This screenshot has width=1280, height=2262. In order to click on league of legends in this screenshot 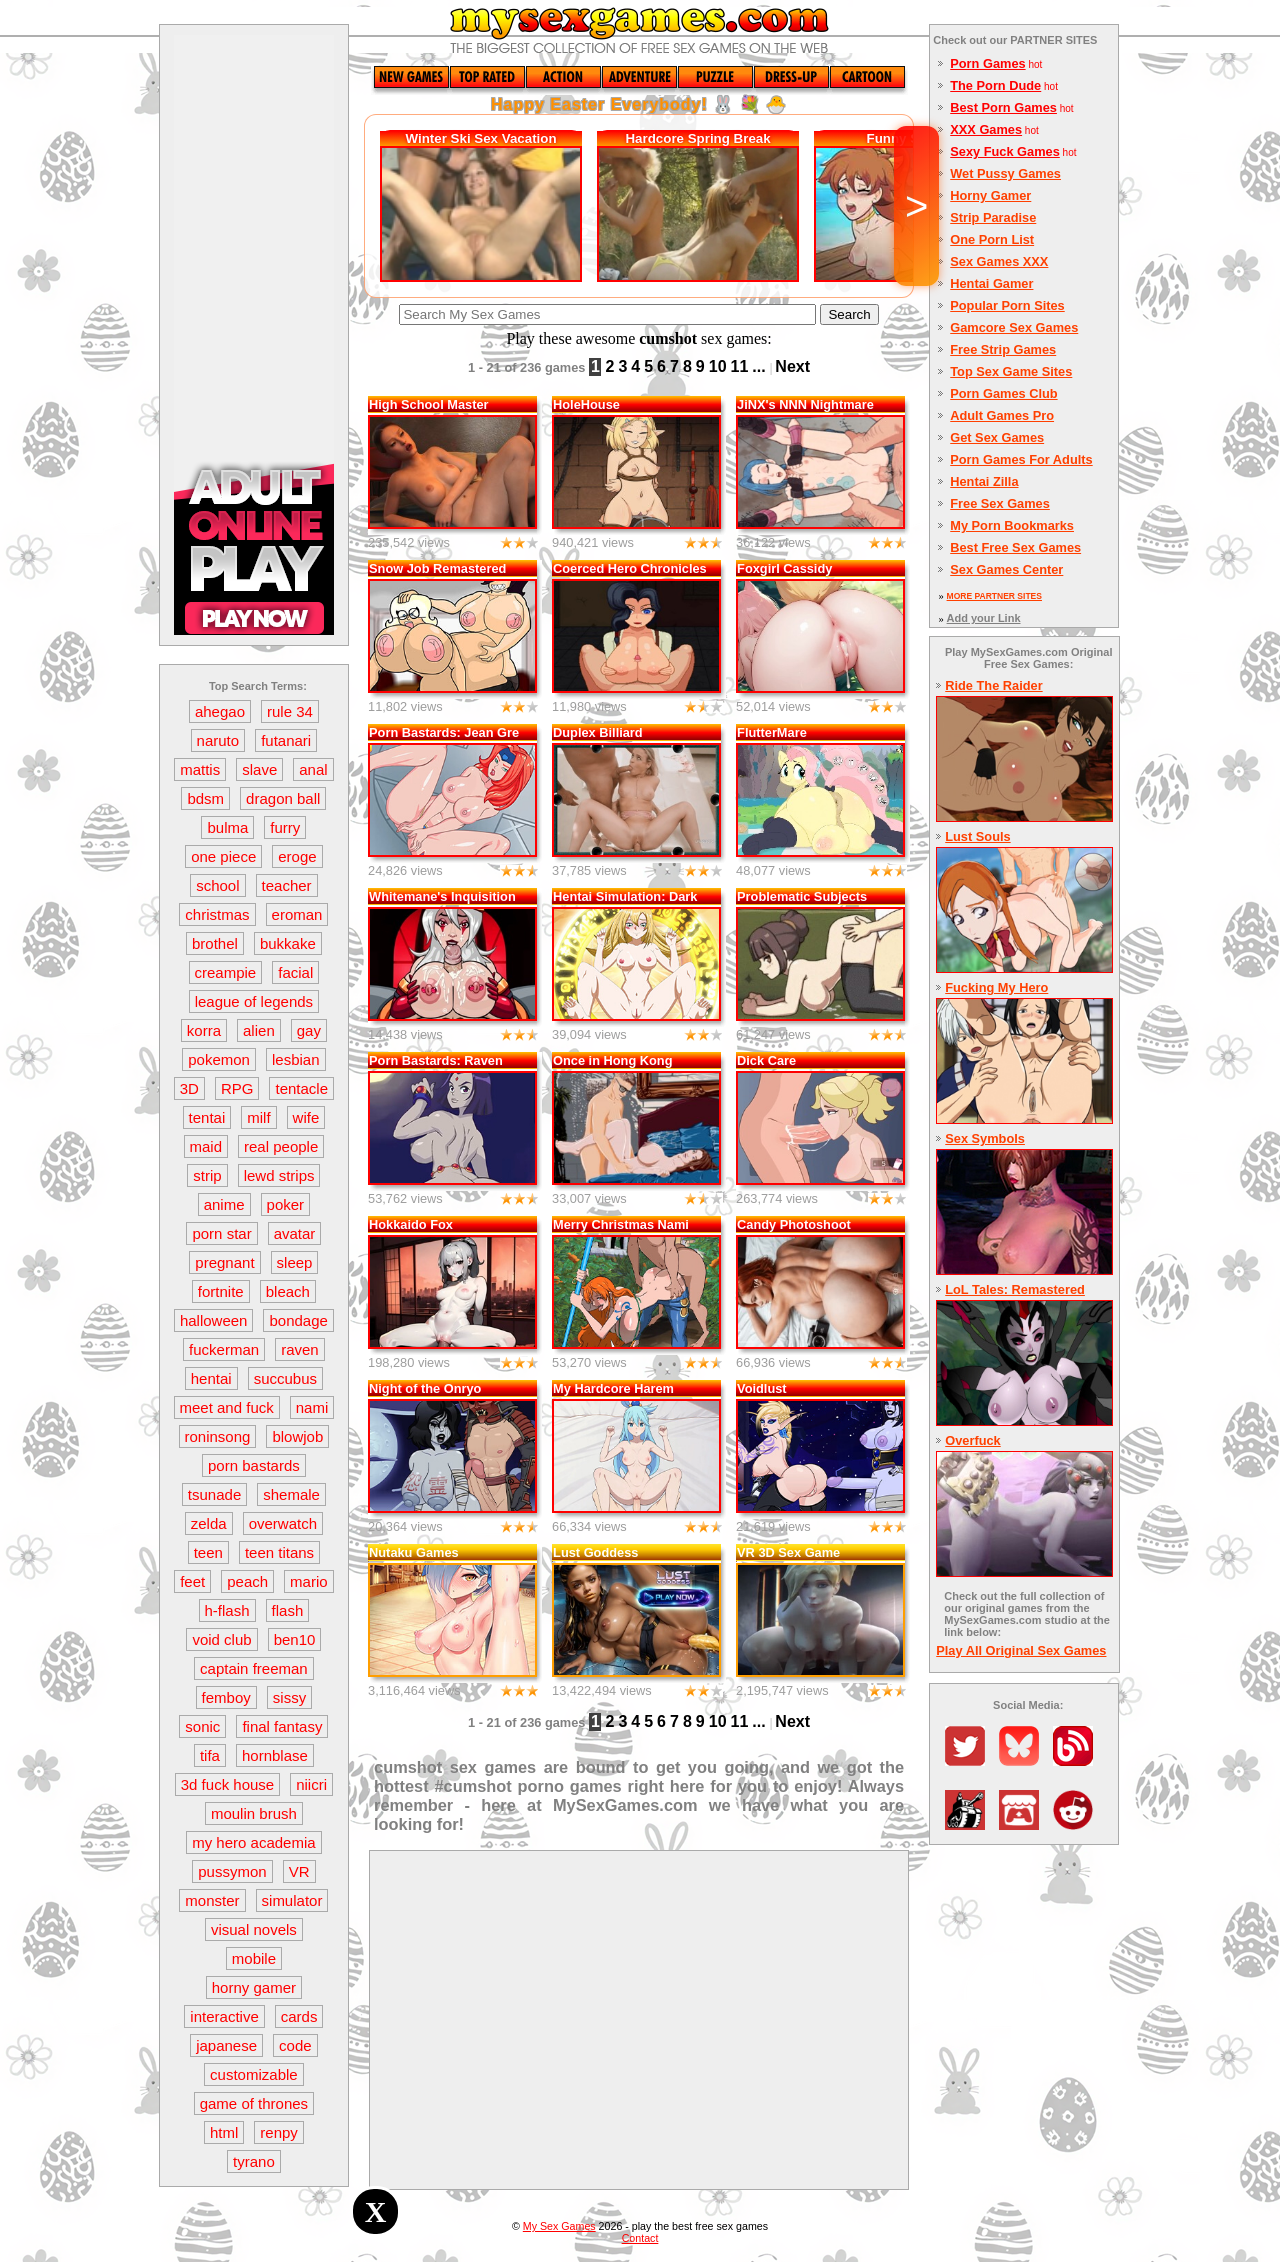, I will do `click(254, 1001)`.